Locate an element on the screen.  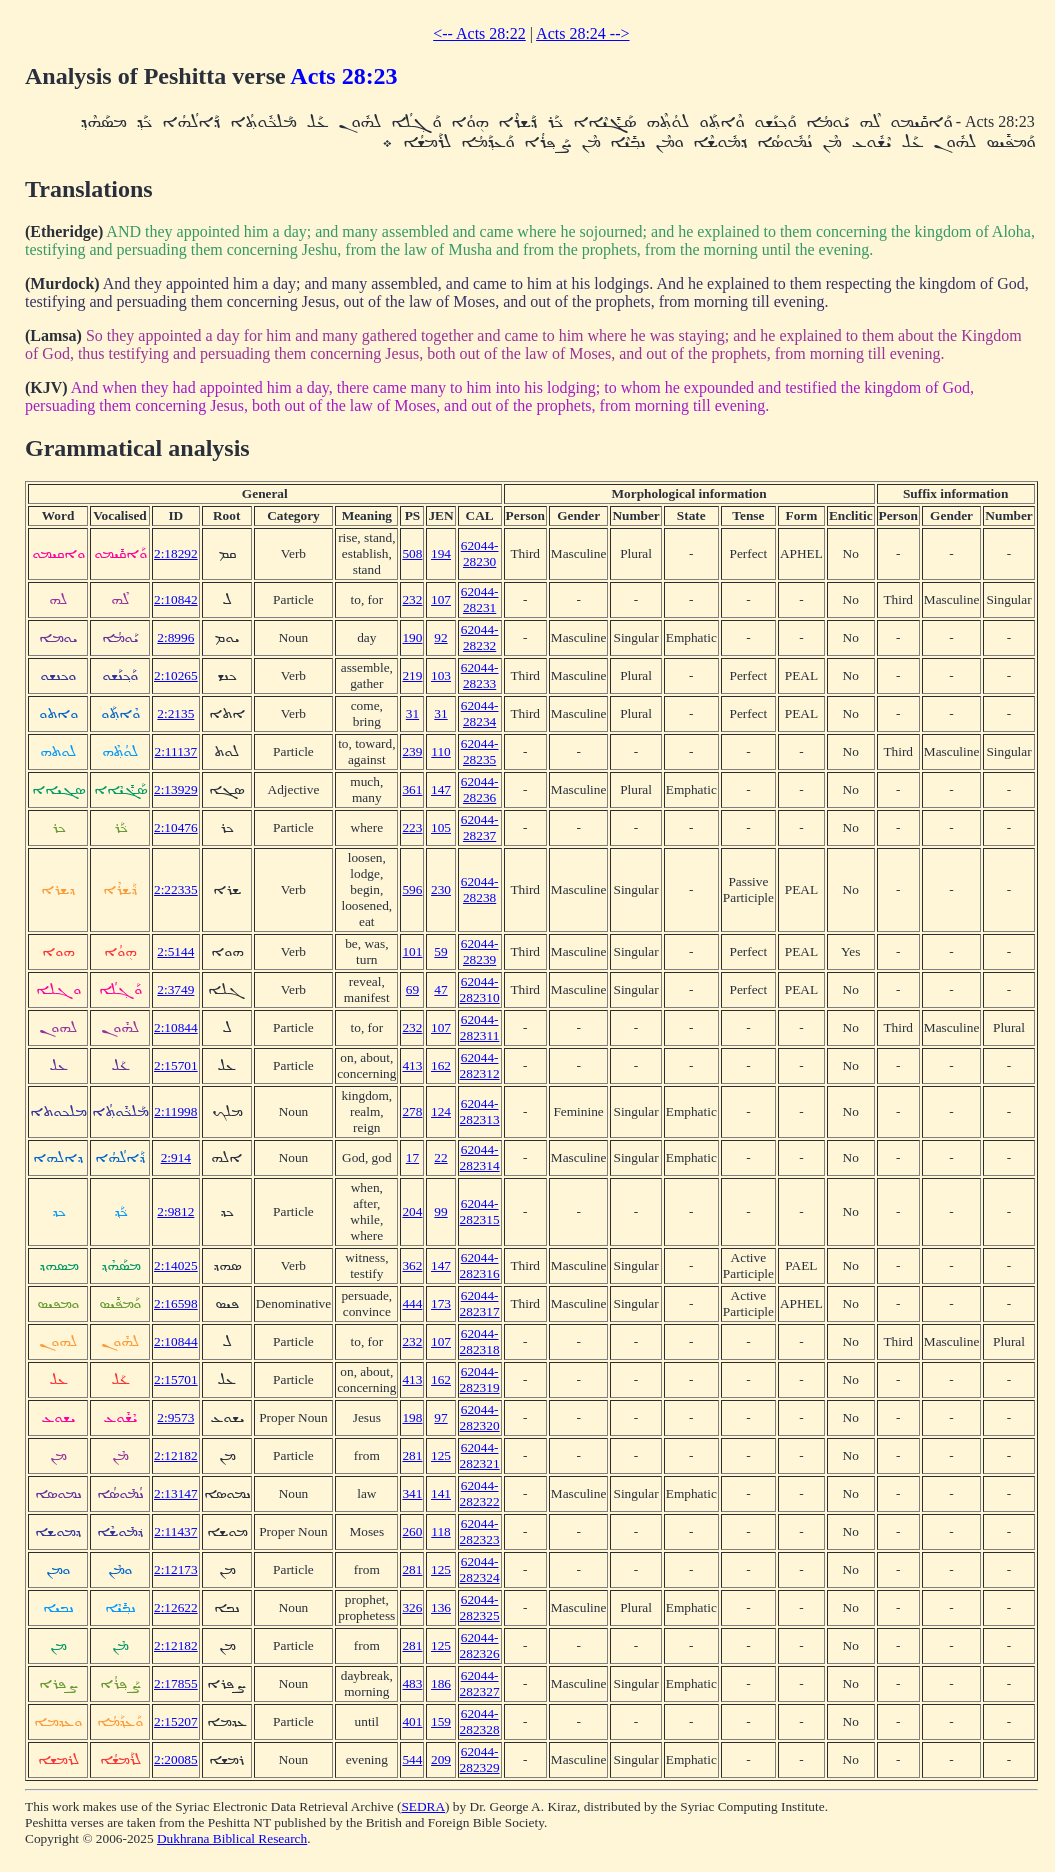
62044-282313 is located at coordinates (480, 1111).